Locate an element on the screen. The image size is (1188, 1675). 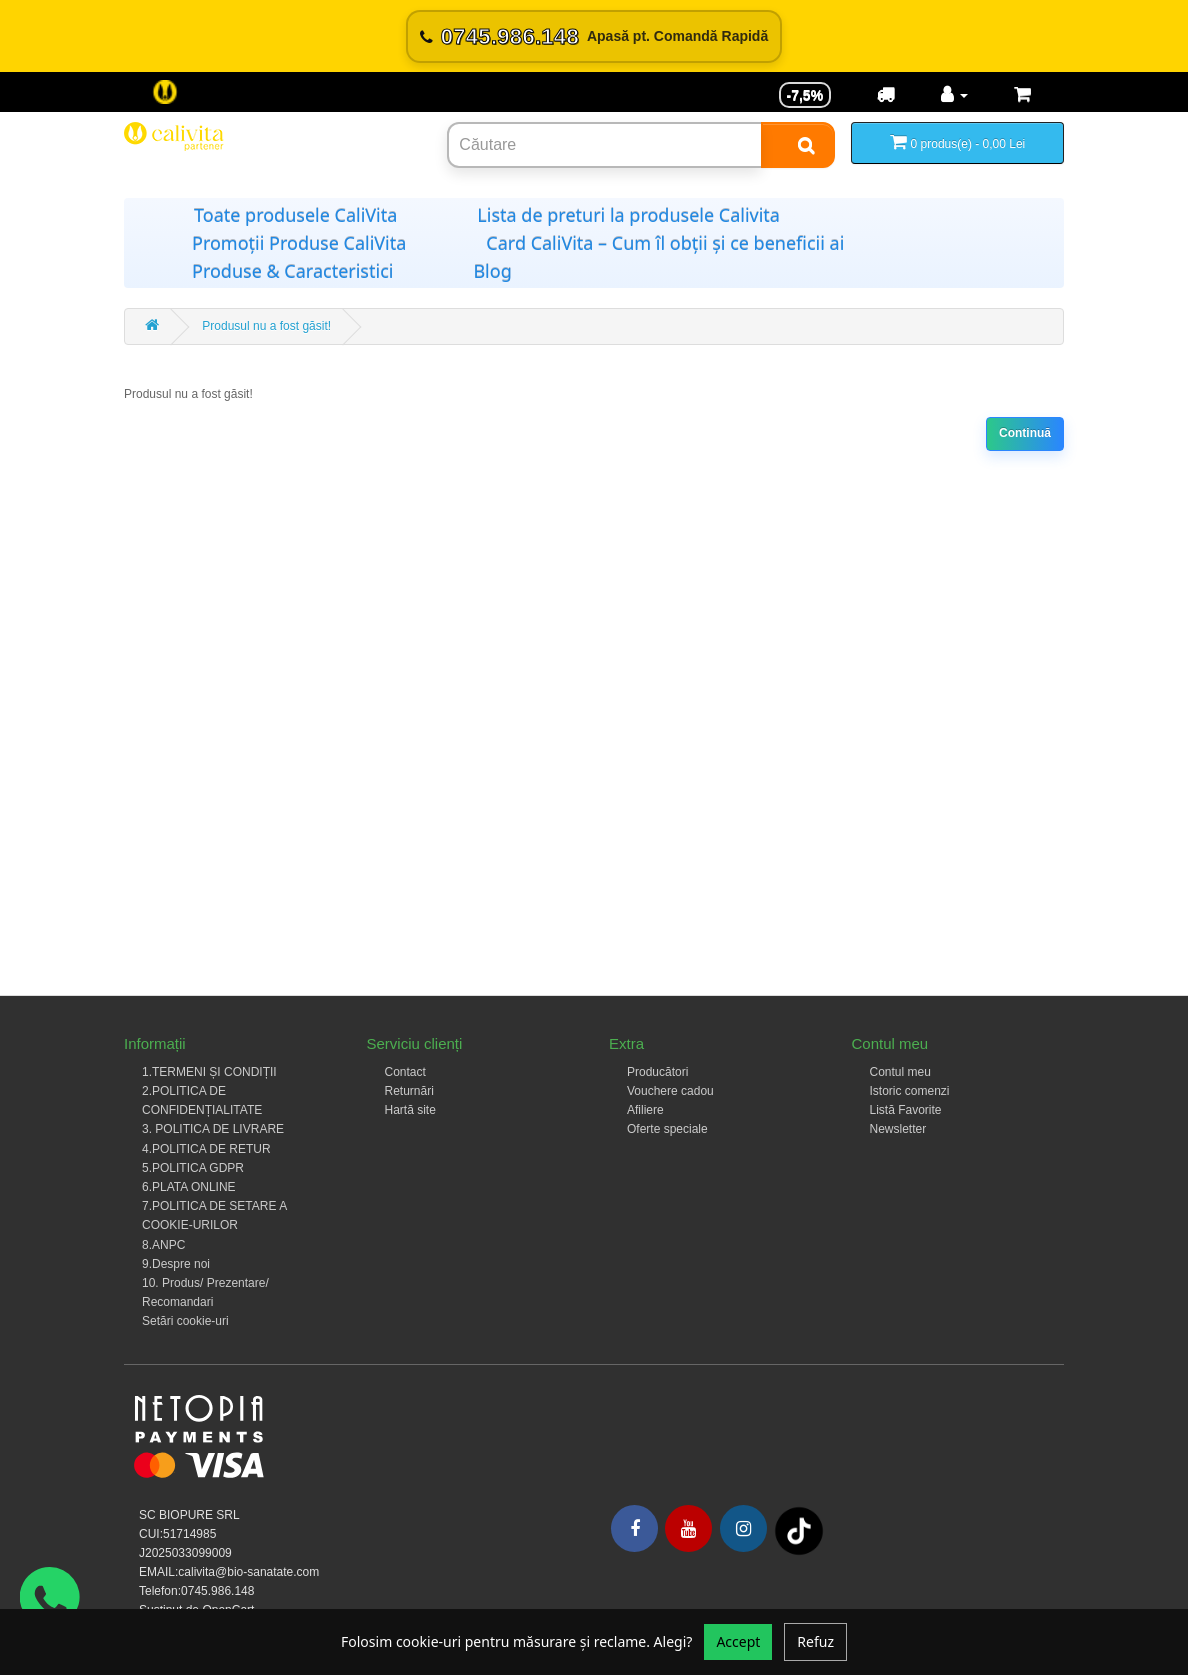
Vouchere cadou is located at coordinates (670, 1091).